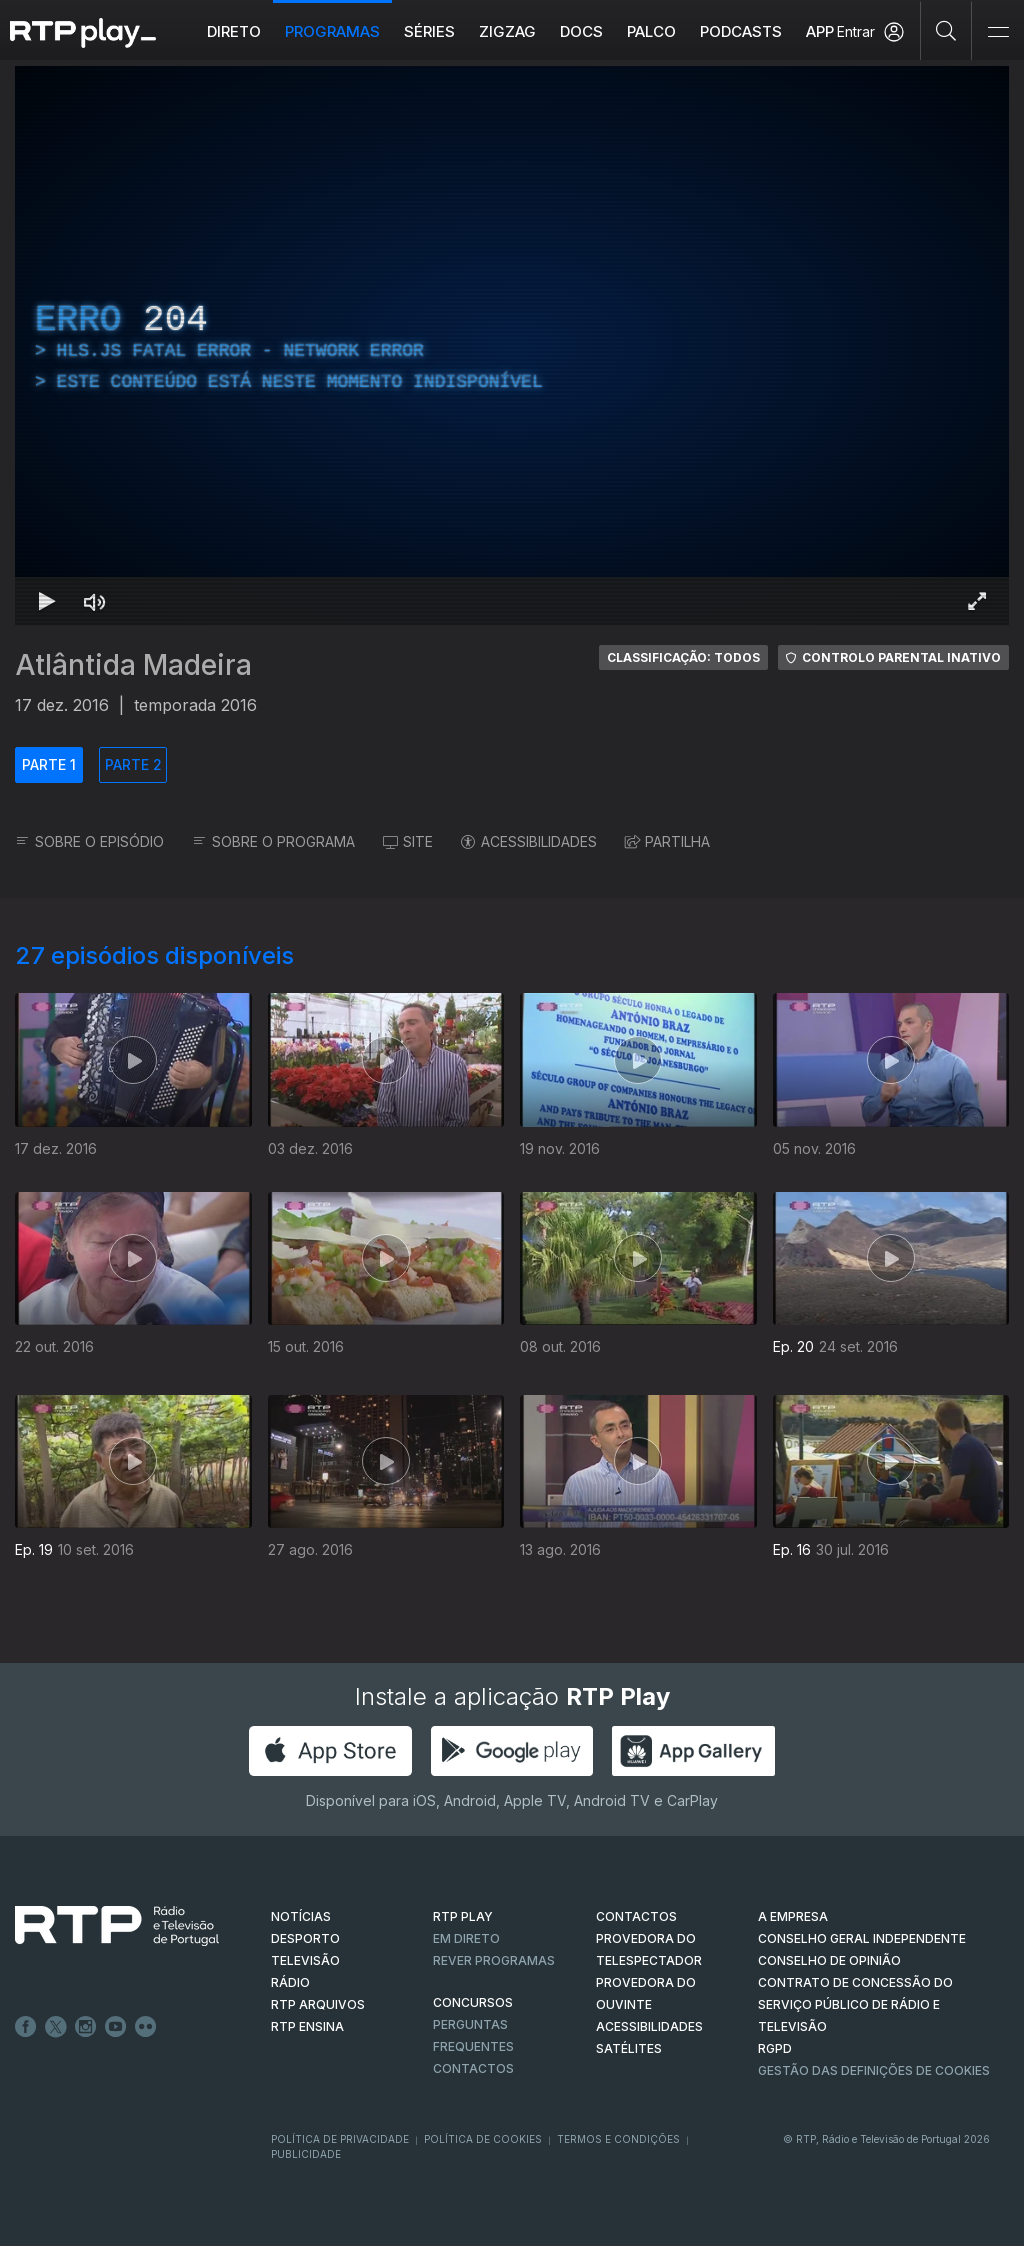 Image resolution: width=1024 pixels, height=2246 pixels. I want to click on RGPD, so click(775, 2048).